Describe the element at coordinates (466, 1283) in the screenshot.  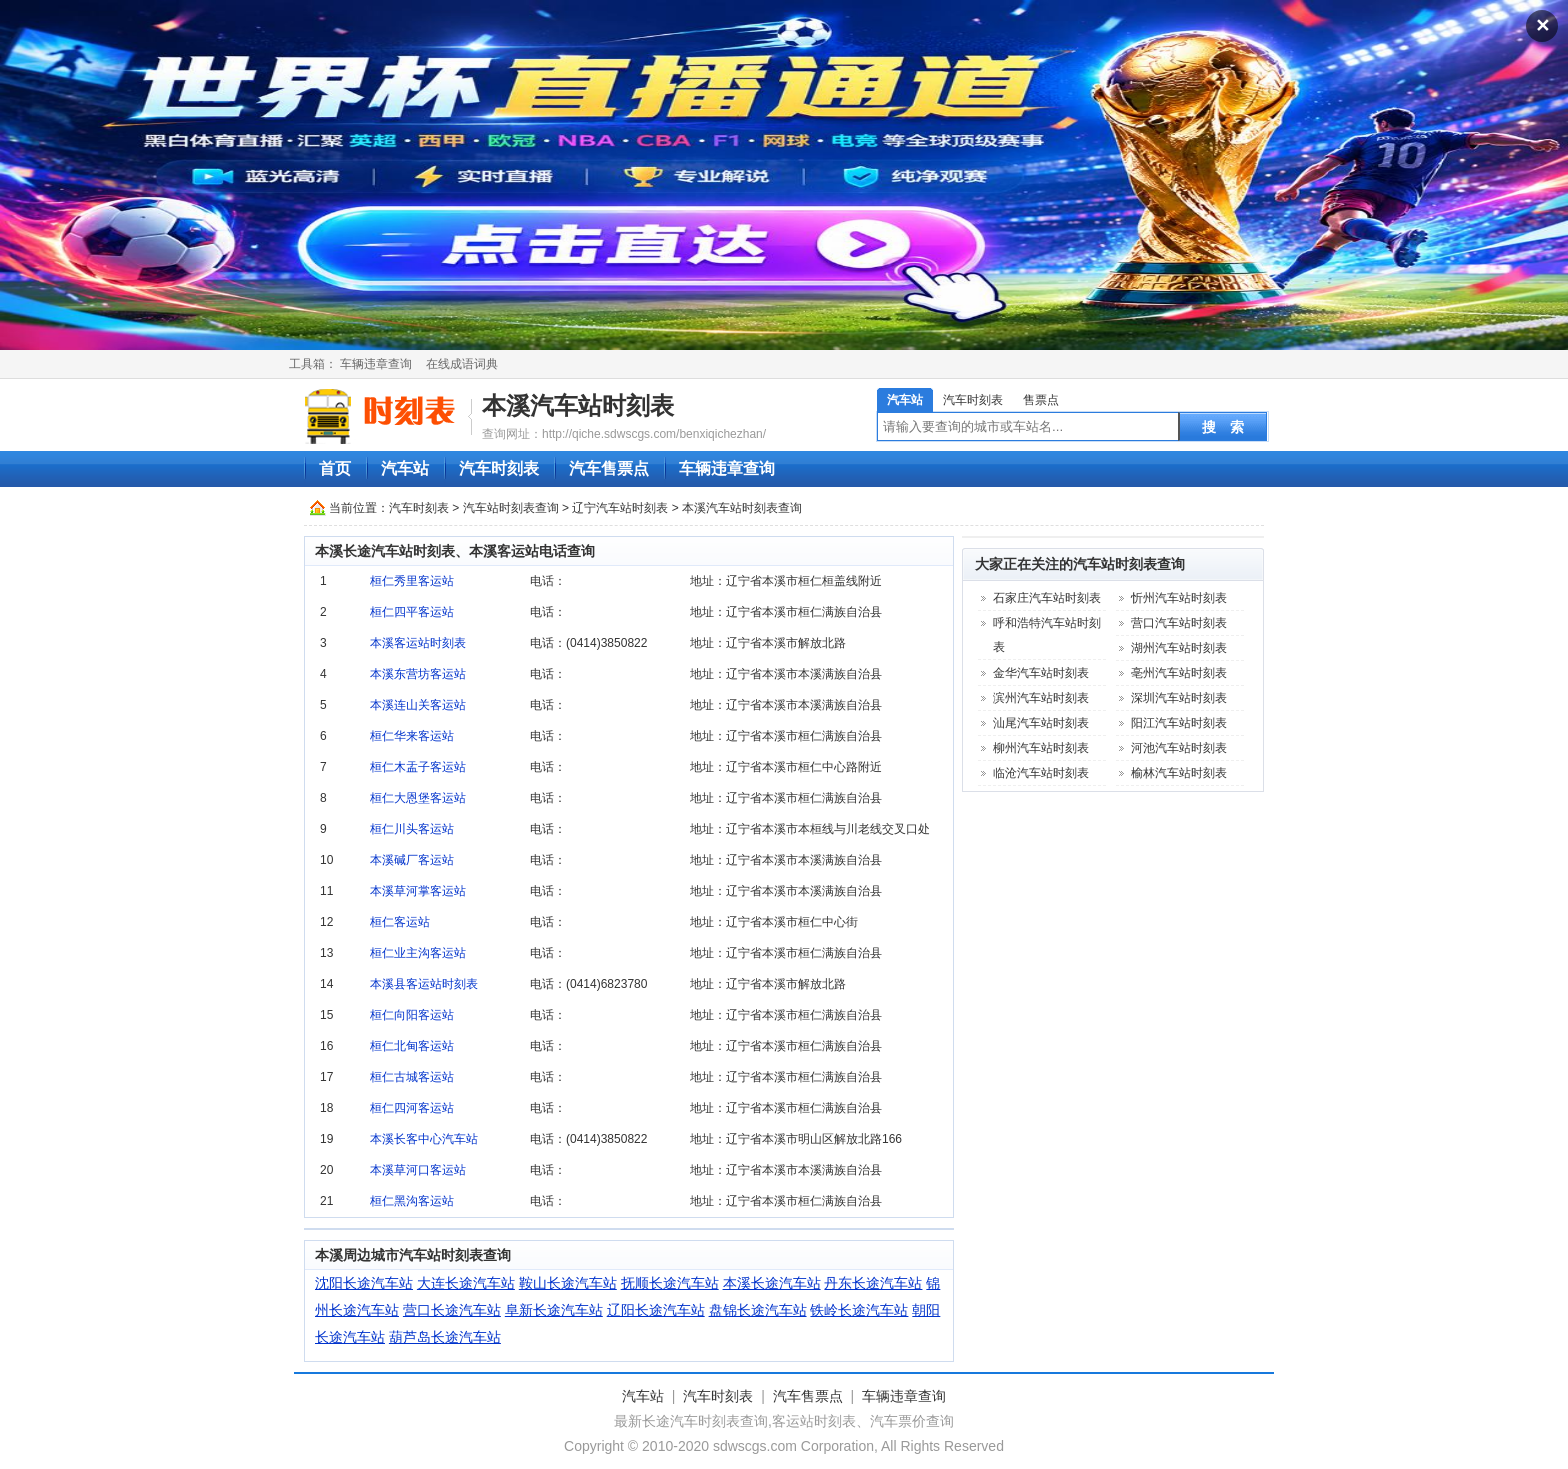
I see `大连长途汽车站` at that location.